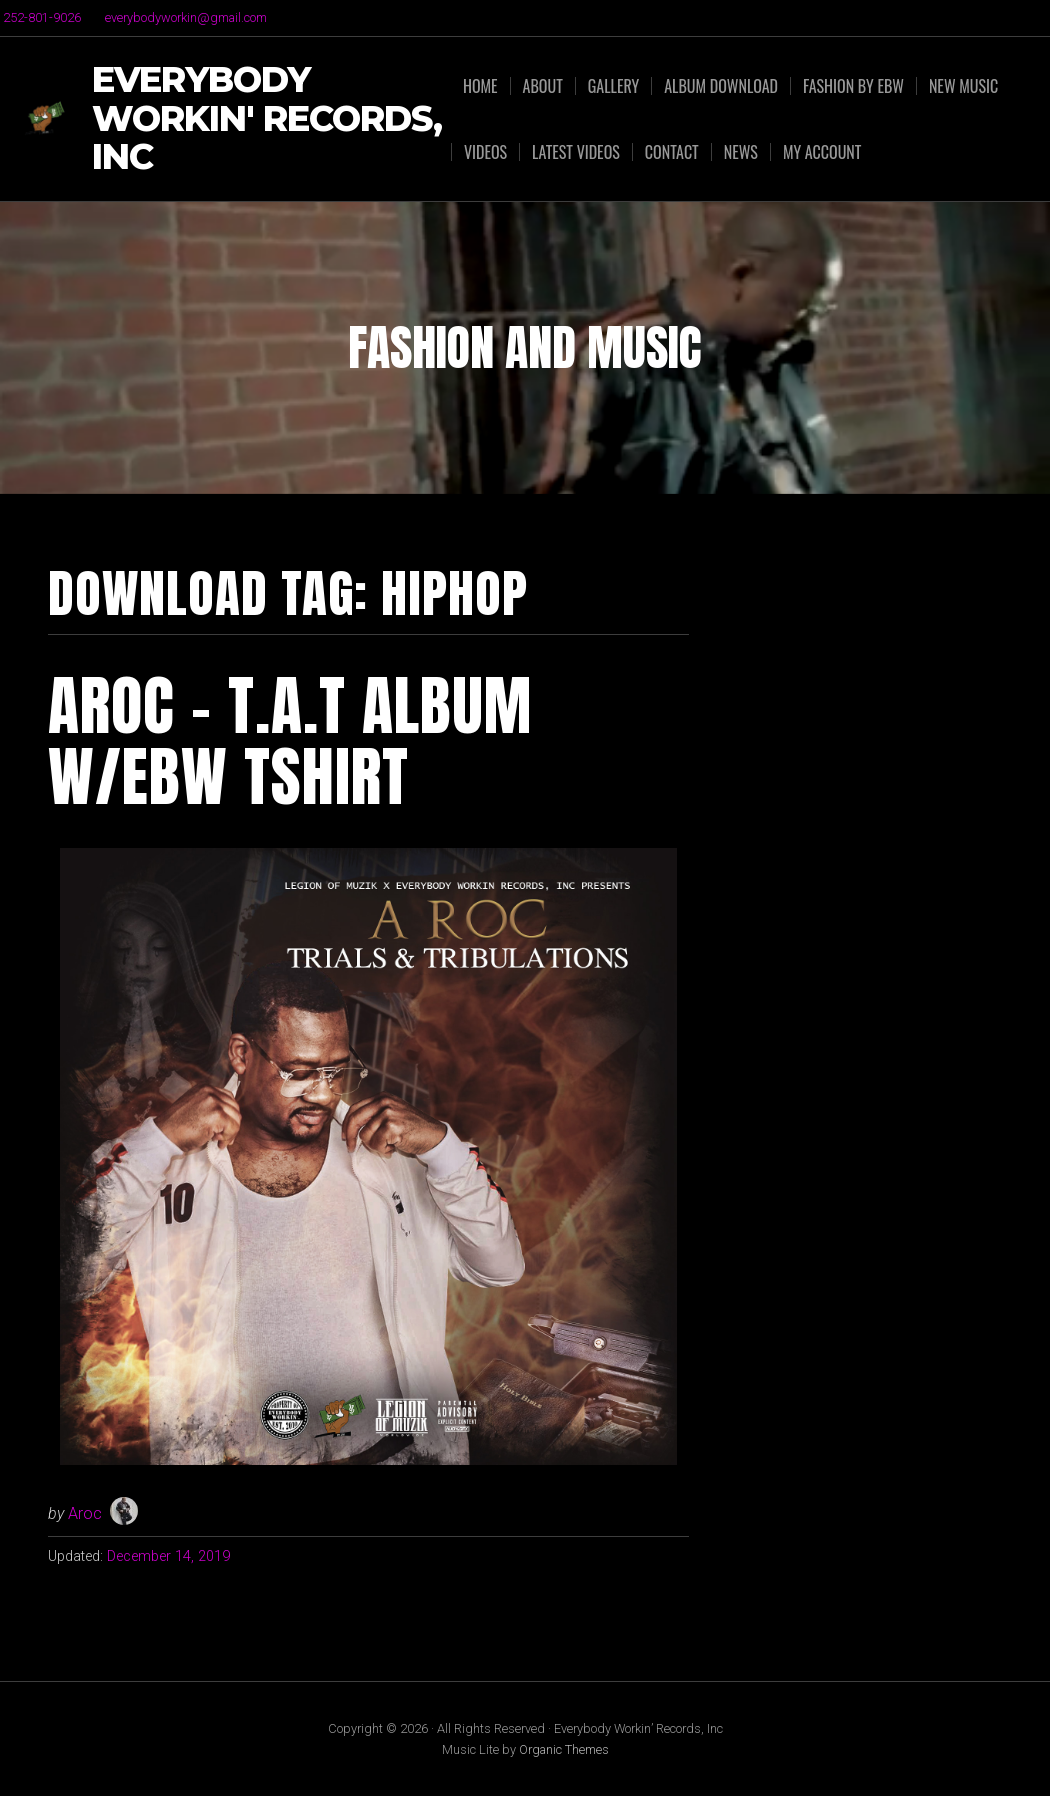 Image resolution: width=1050 pixels, height=1796 pixels. Describe the element at coordinates (85, 1513) in the screenshot. I see `Aroc` at that location.